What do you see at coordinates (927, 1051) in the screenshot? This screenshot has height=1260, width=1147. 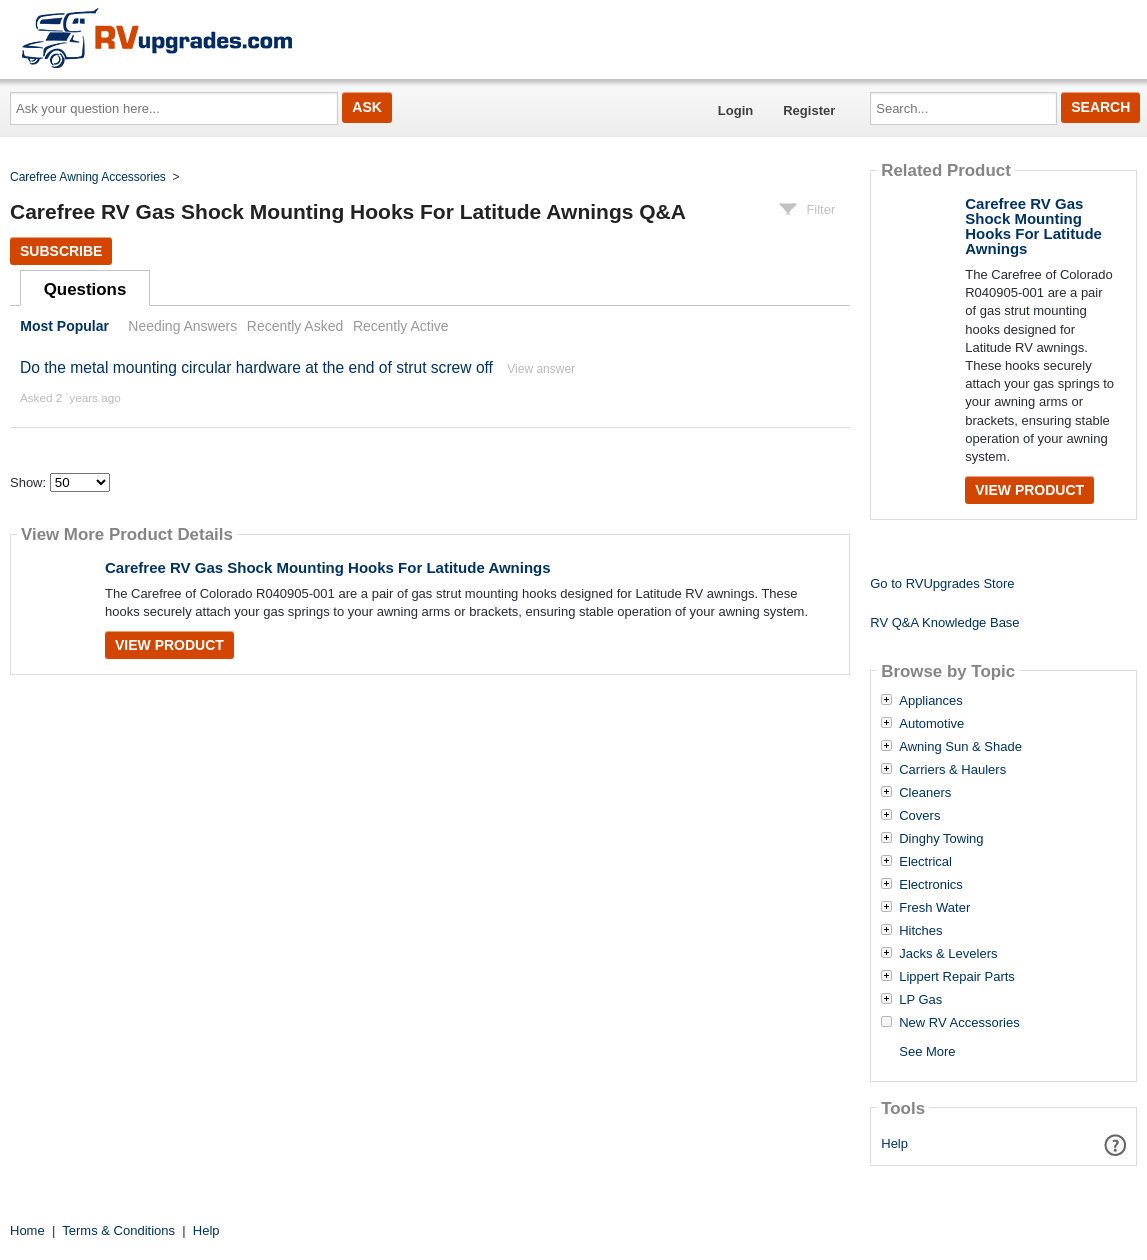 I see `See More` at bounding box center [927, 1051].